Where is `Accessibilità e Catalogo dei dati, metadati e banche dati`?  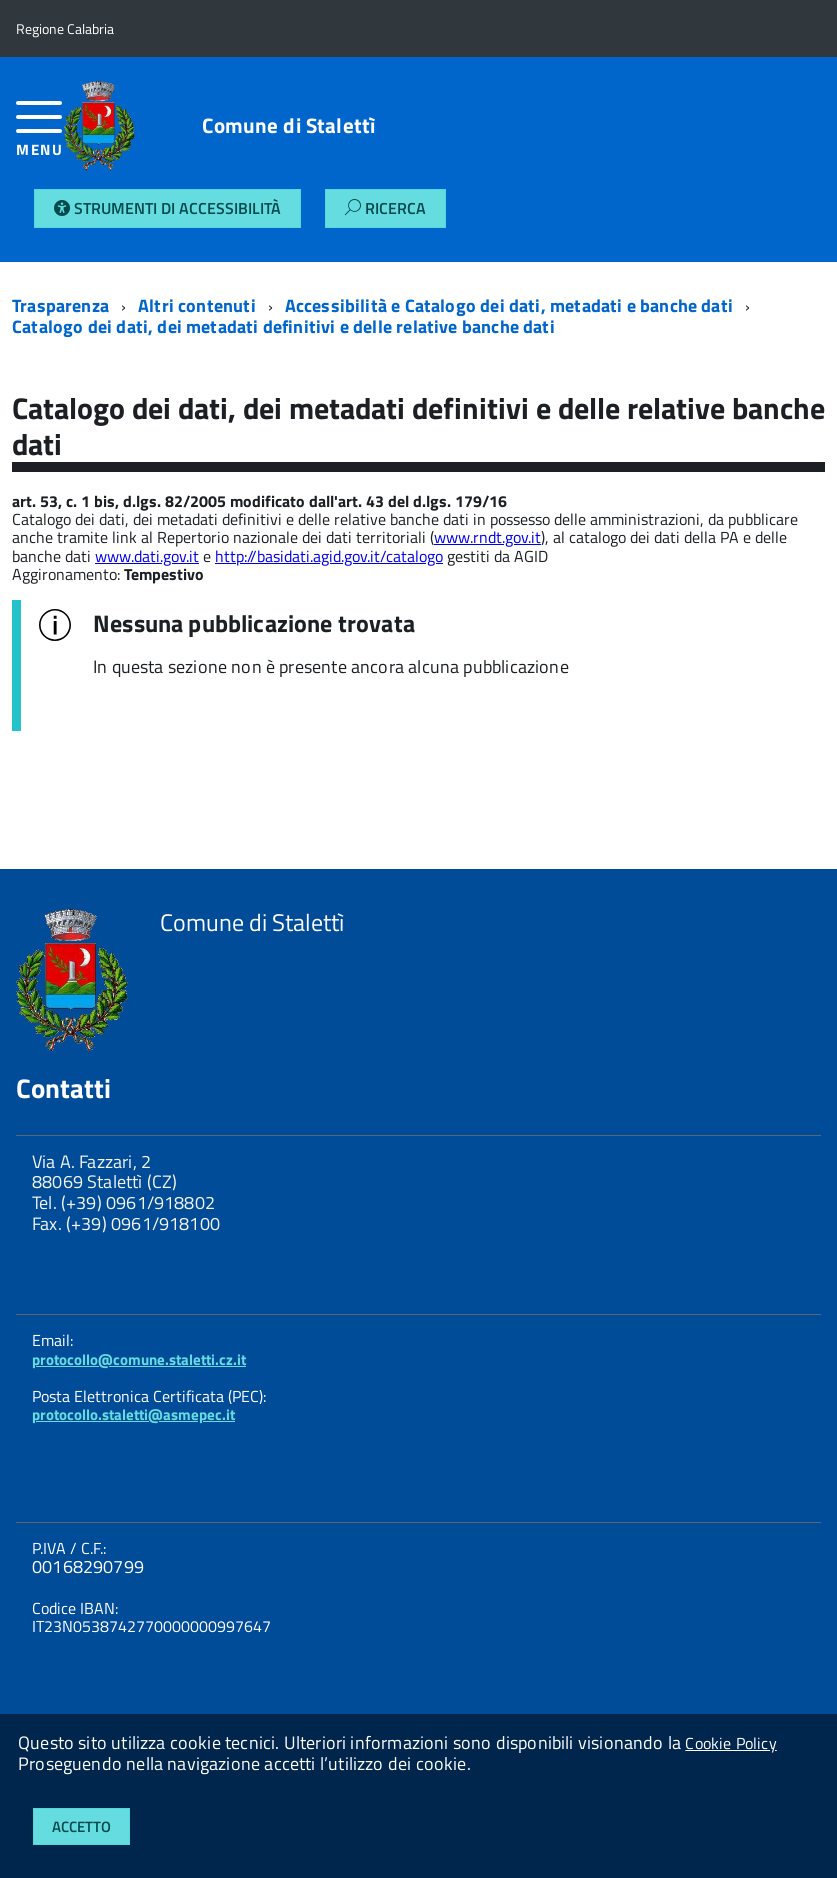 Accessibilità e Catalogo dei dati, metadati e banche dati is located at coordinates (509, 305).